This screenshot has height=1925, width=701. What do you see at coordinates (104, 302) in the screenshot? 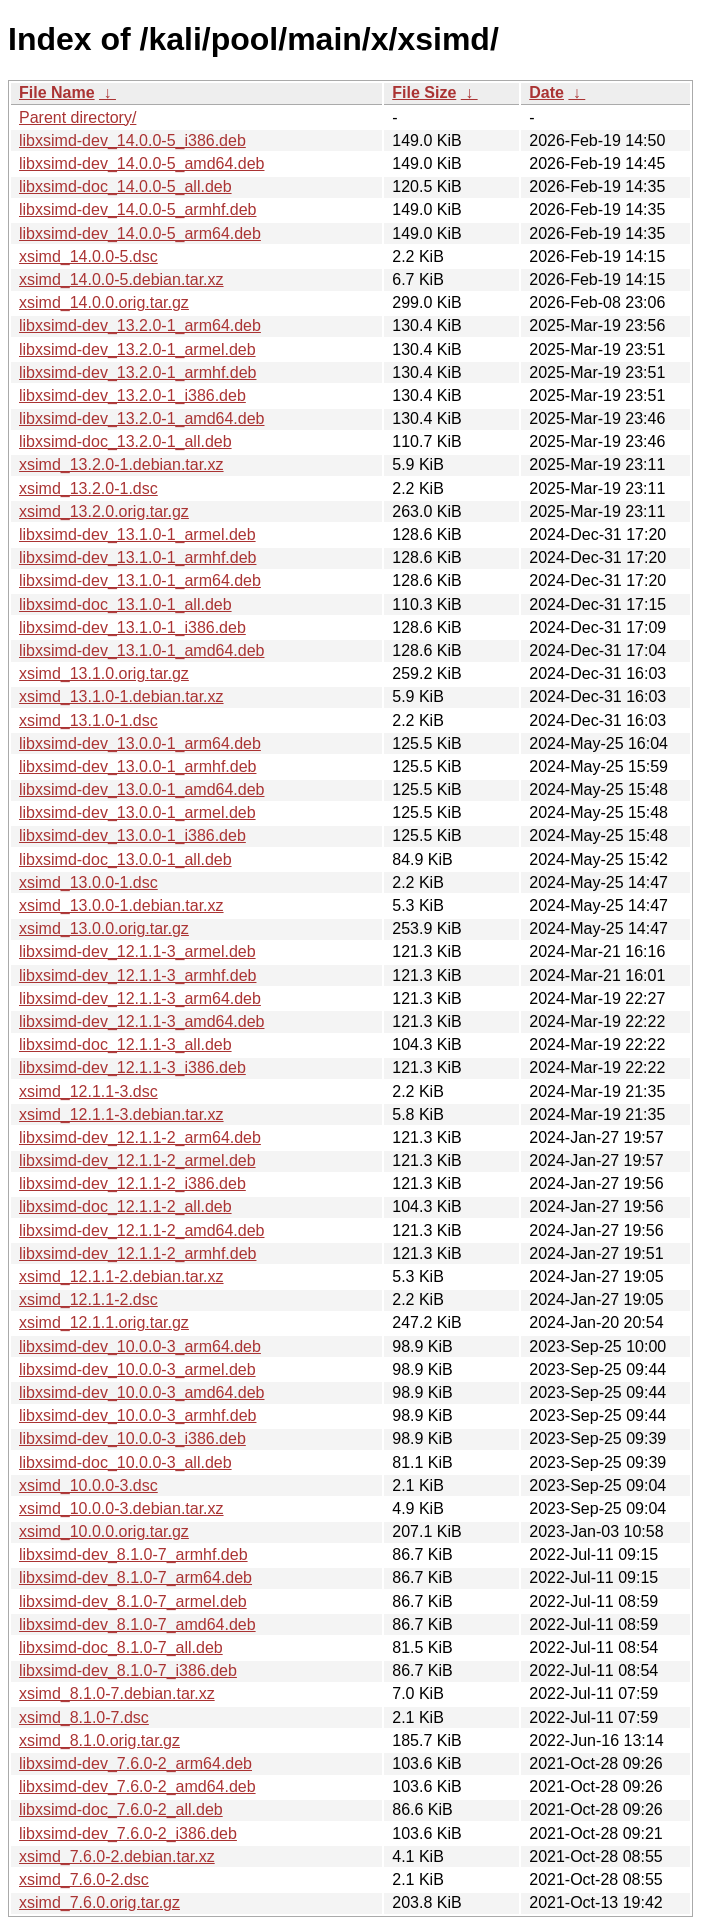
I see `xsimd_14.0.0.orig.tar.gz` at bounding box center [104, 302].